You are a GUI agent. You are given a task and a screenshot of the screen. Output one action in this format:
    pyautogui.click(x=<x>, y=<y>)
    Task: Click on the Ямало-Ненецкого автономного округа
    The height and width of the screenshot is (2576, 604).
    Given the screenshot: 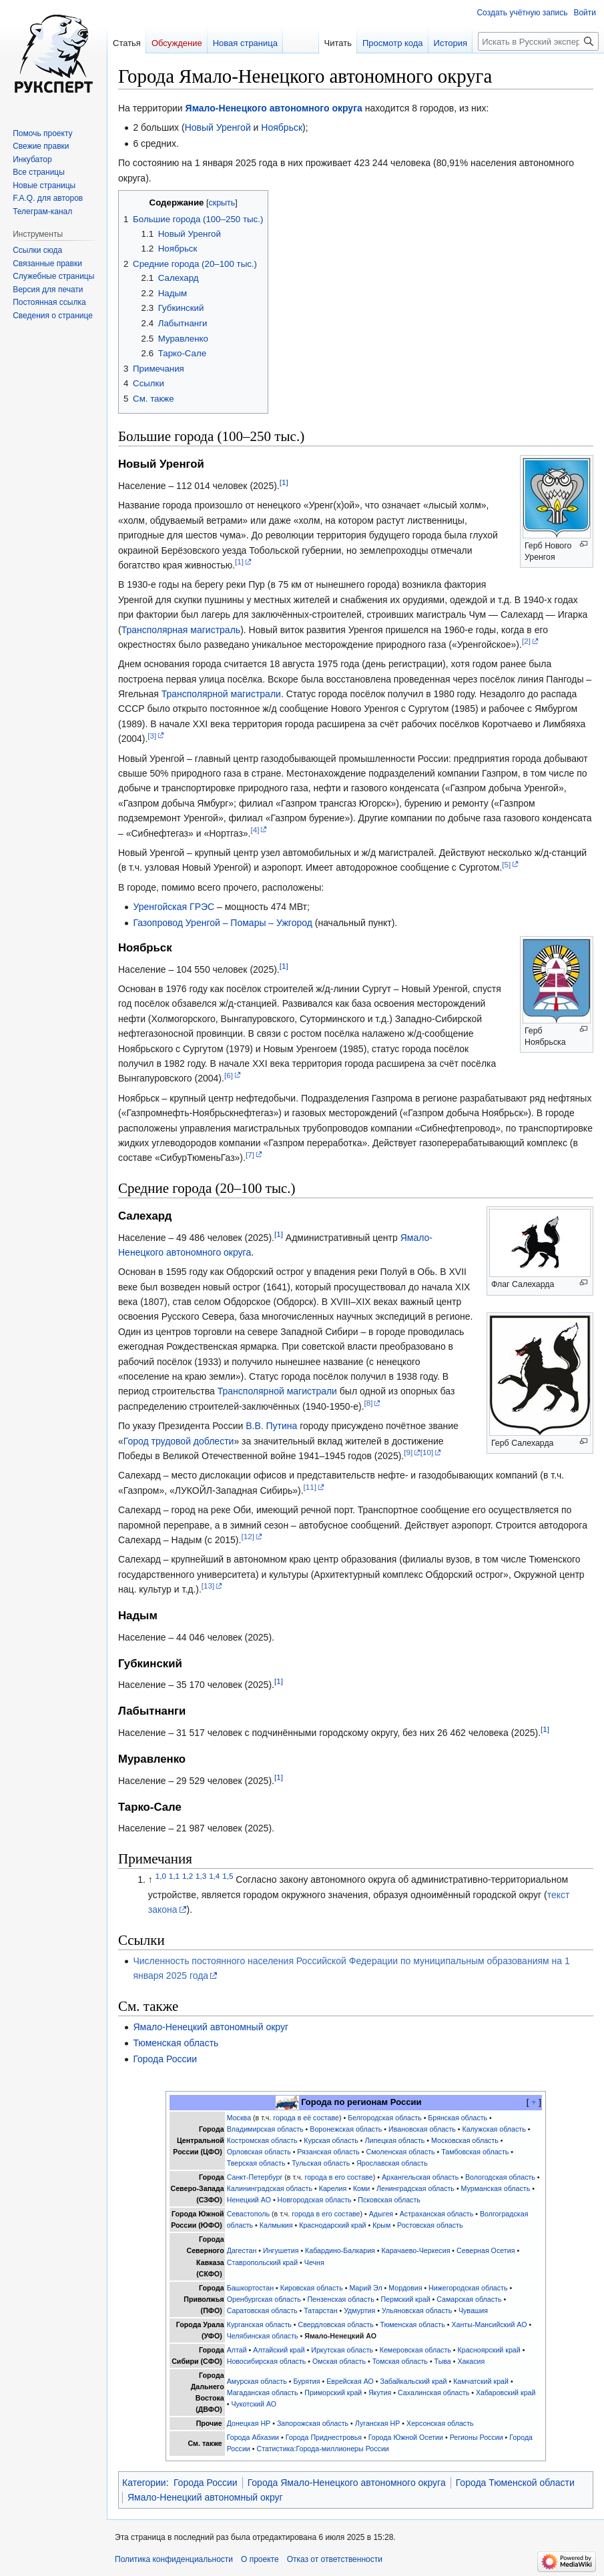 What is the action you would take?
    pyautogui.click(x=274, y=108)
    